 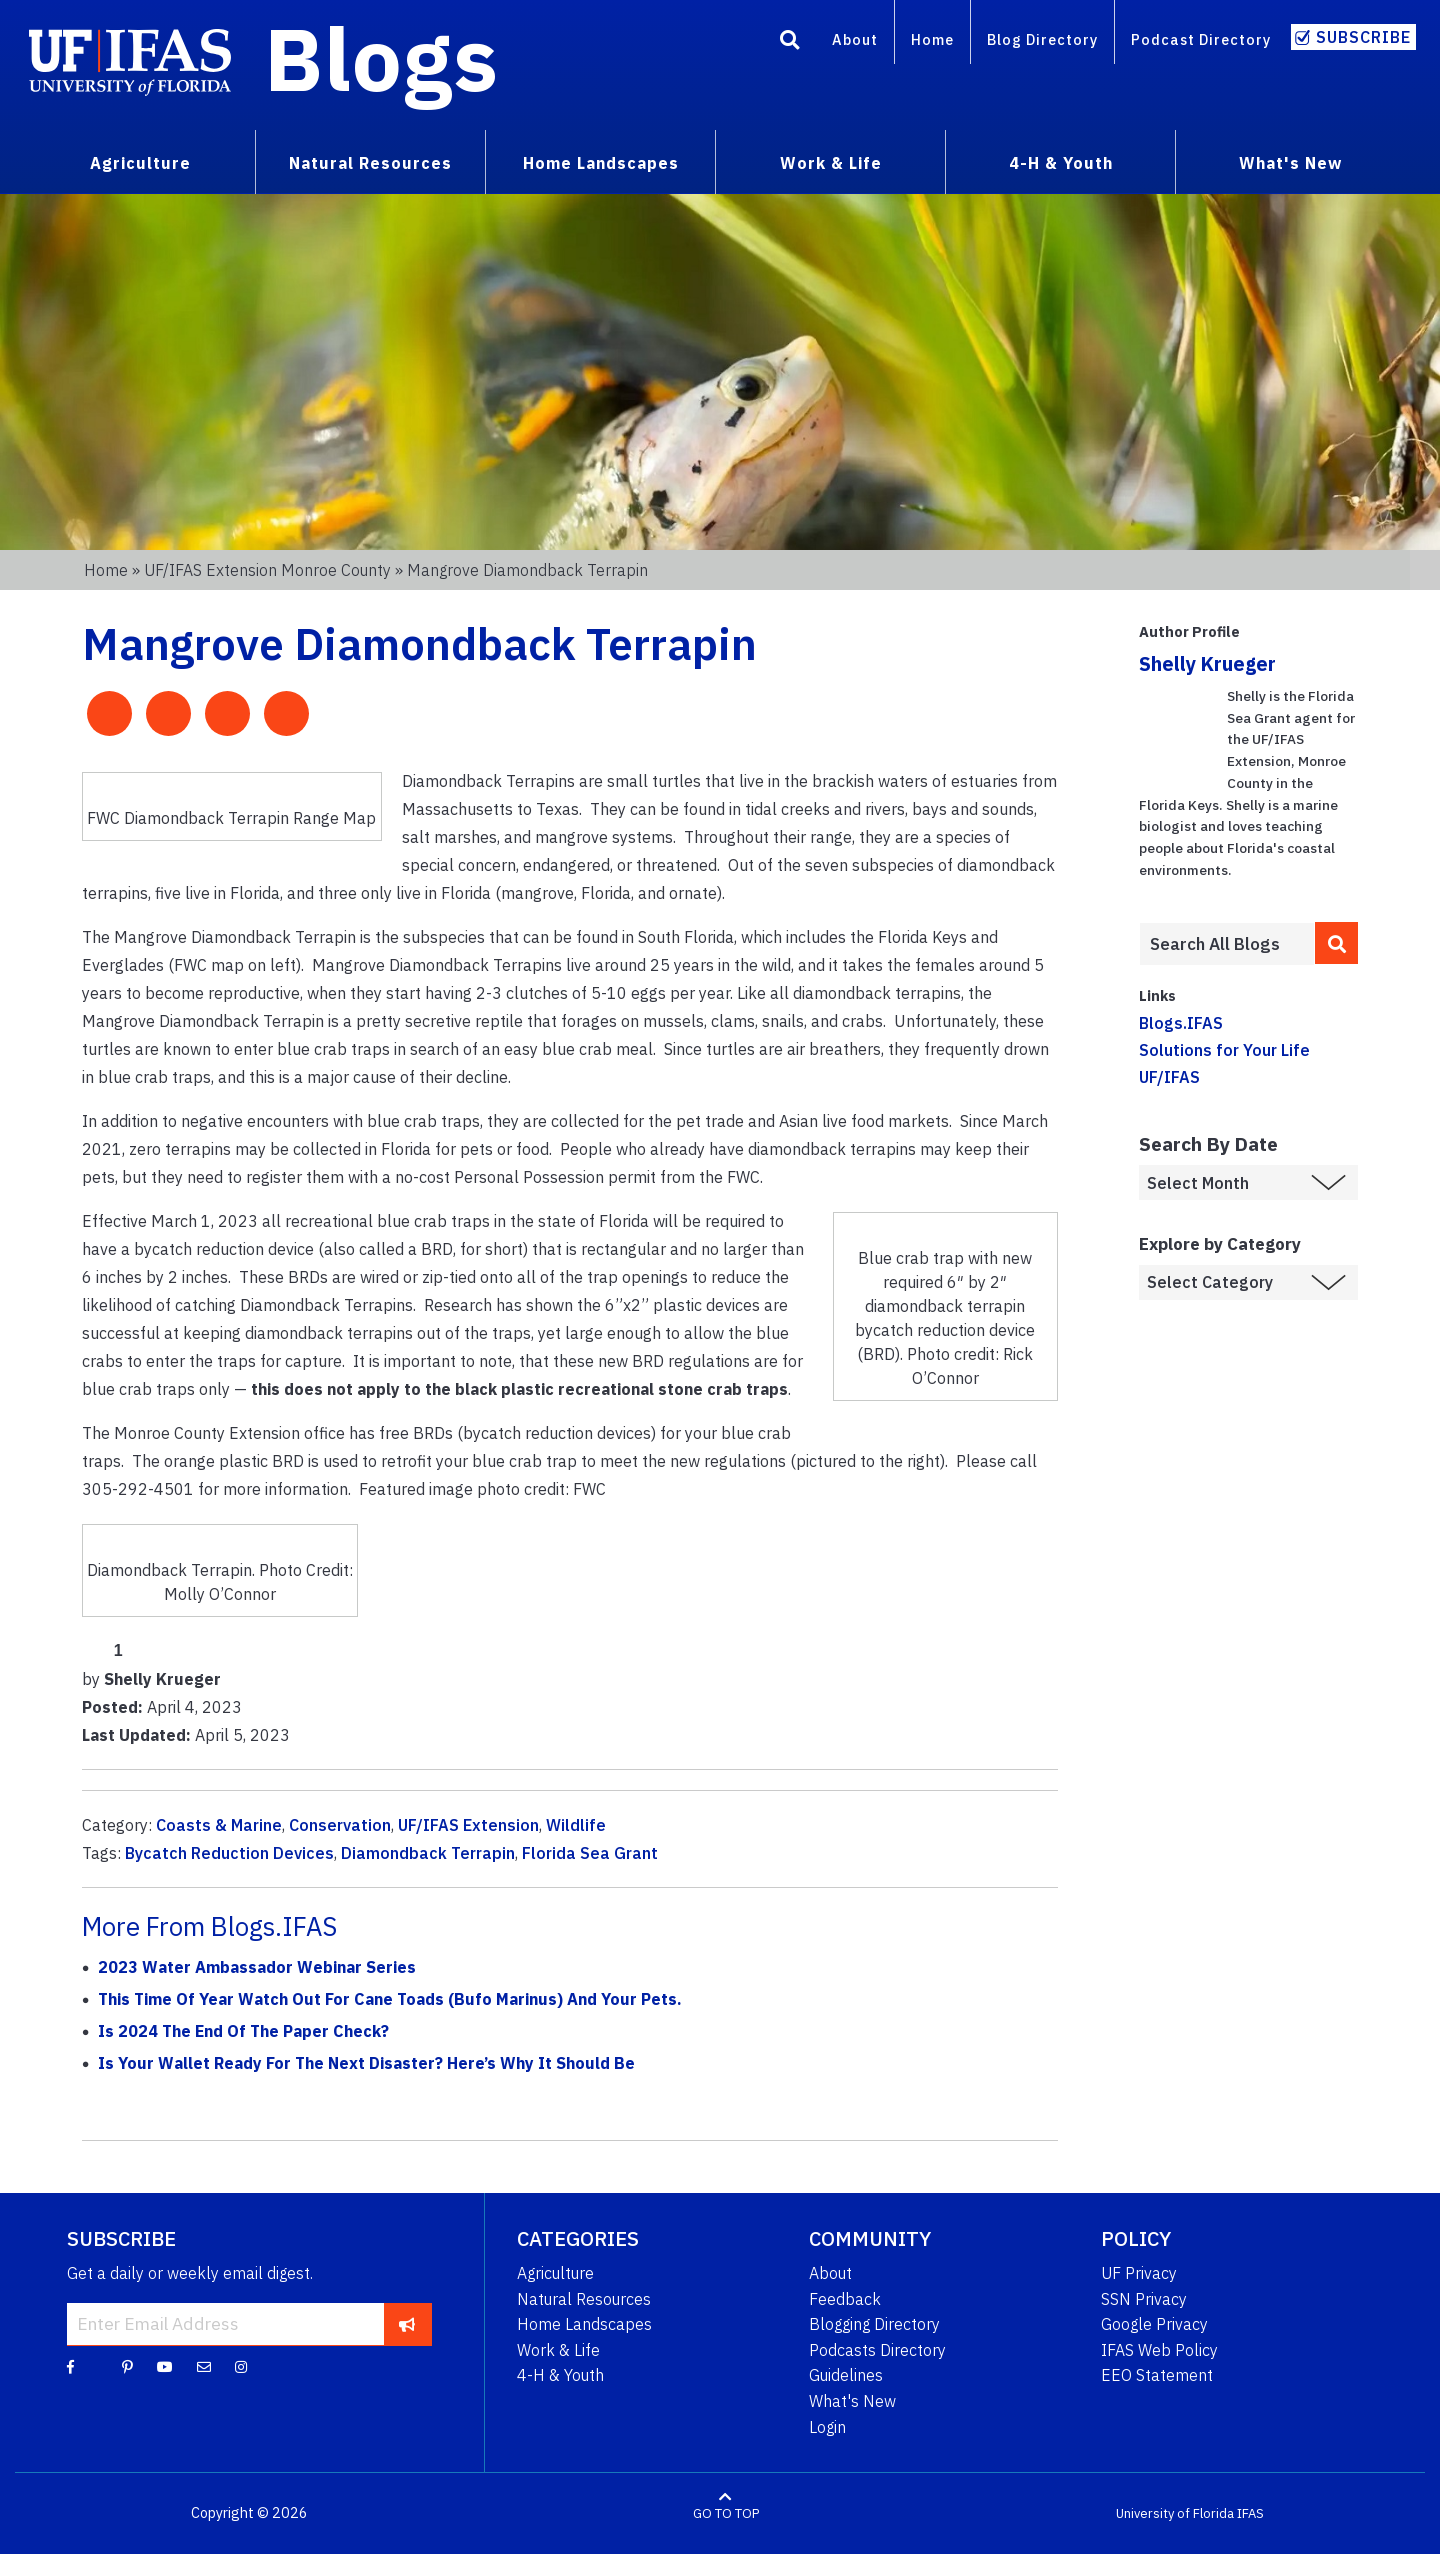 What do you see at coordinates (241, 2366) in the screenshot?
I see `[Instagram]` at bounding box center [241, 2366].